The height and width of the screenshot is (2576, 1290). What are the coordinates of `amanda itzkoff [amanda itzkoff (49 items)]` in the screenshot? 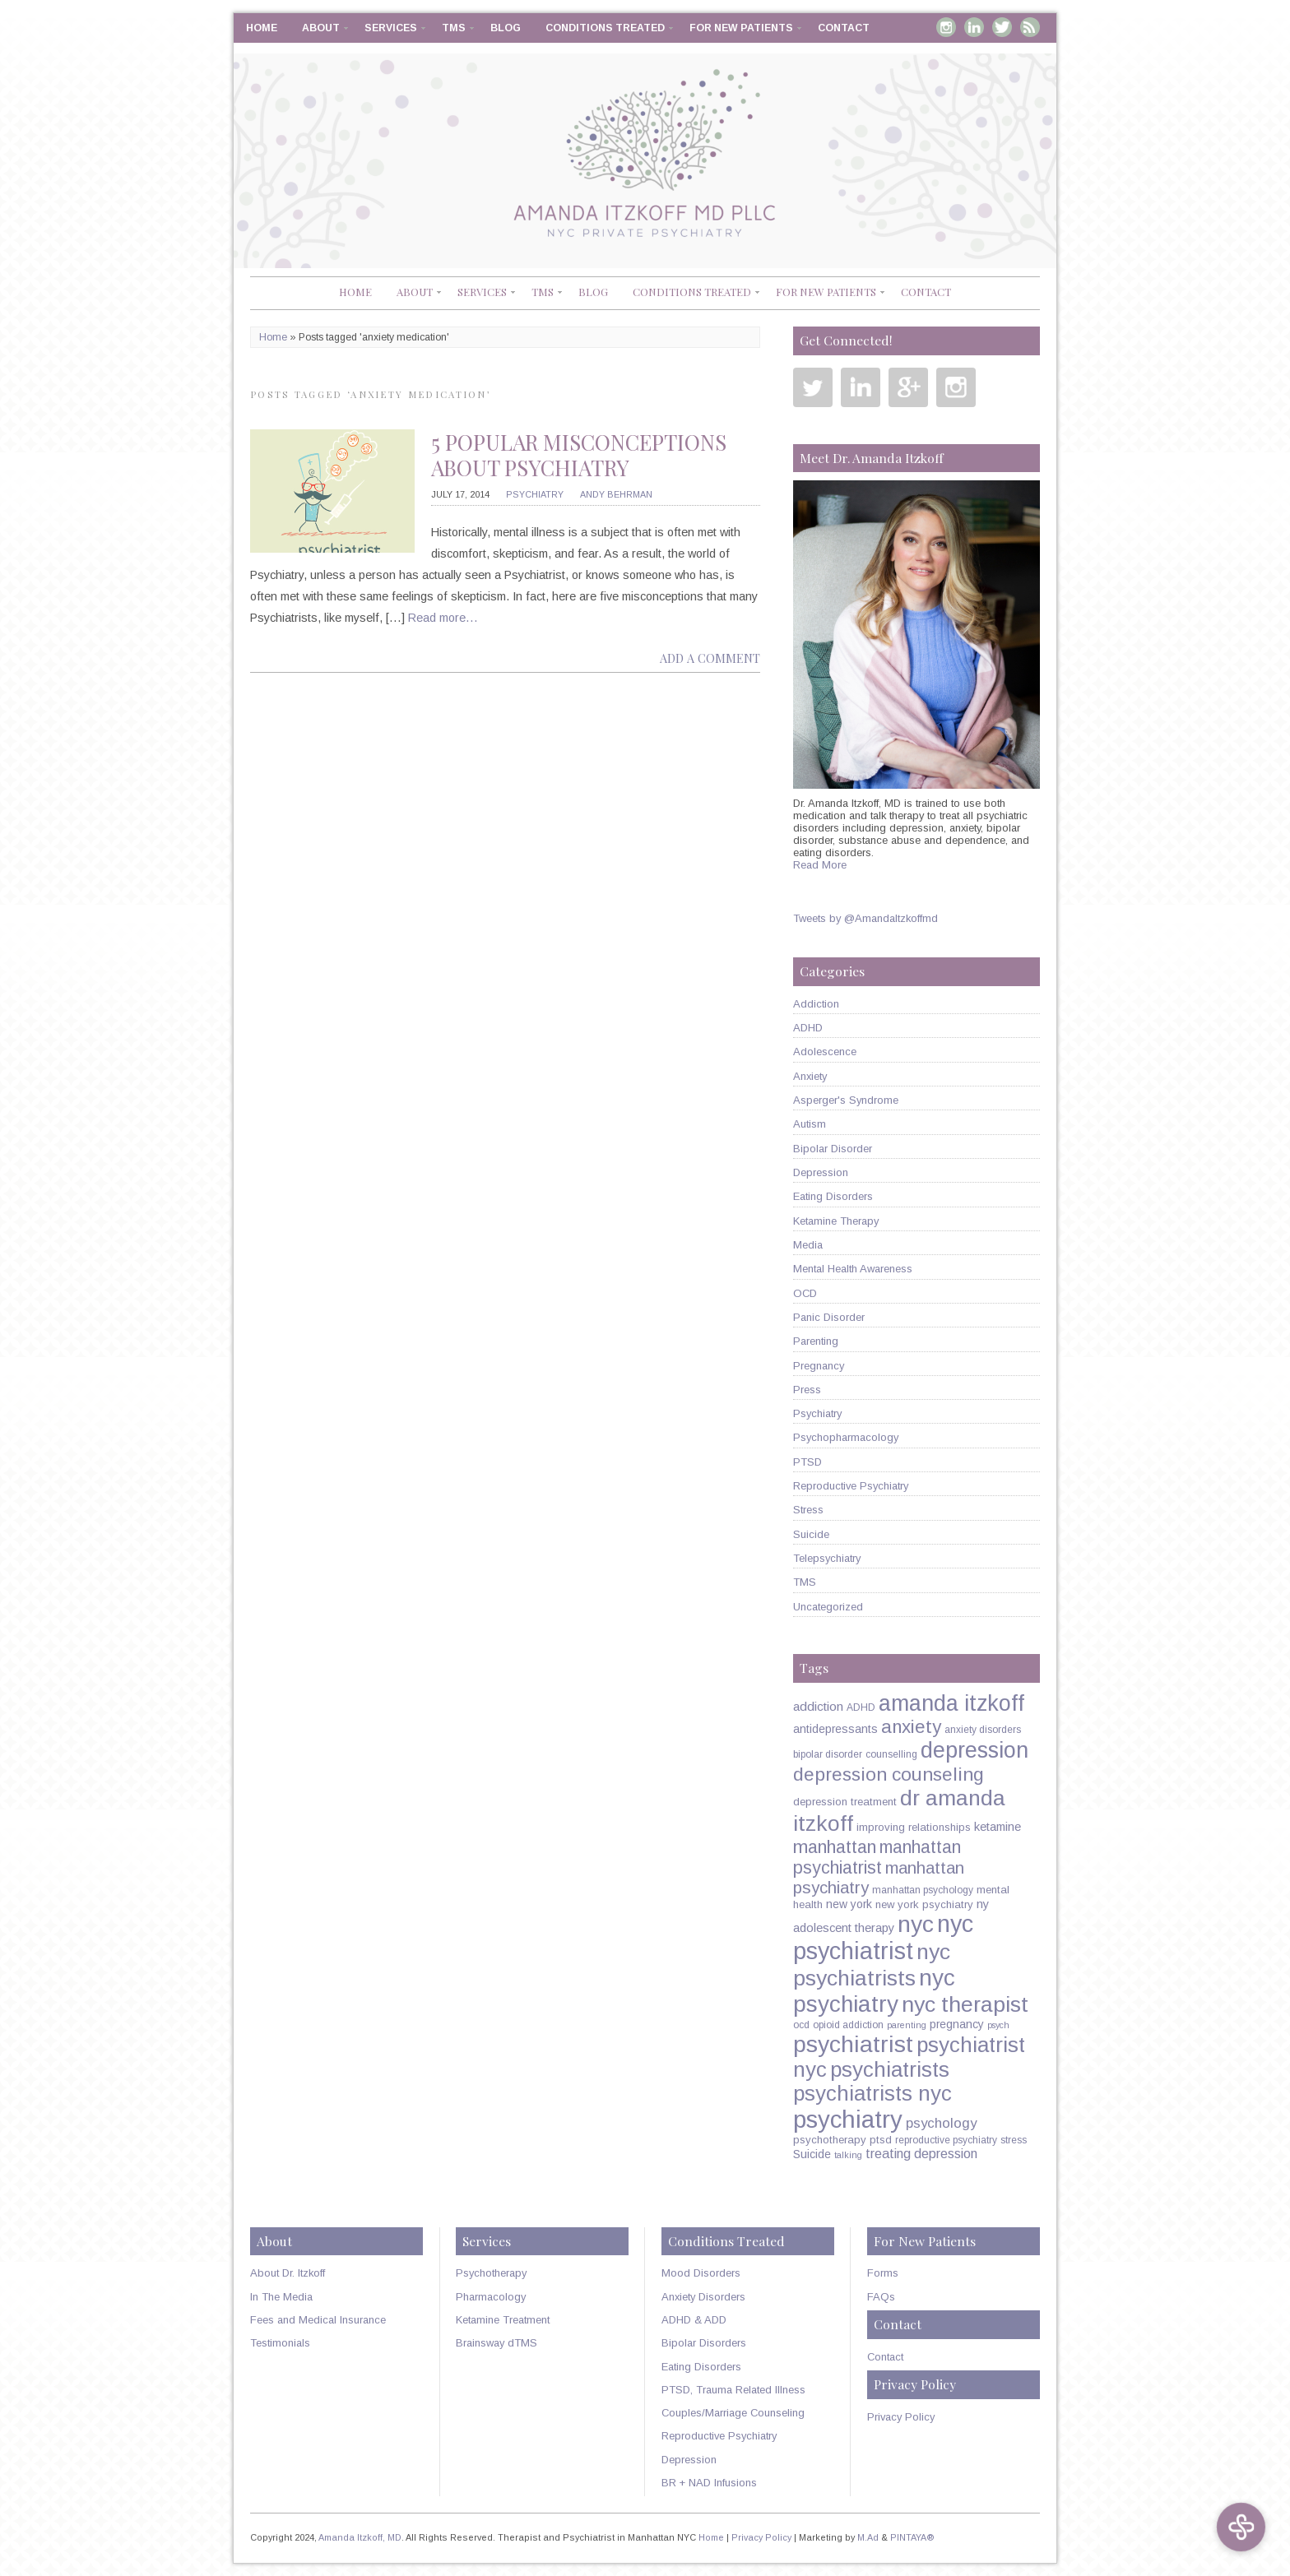 It's located at (951, 1703).